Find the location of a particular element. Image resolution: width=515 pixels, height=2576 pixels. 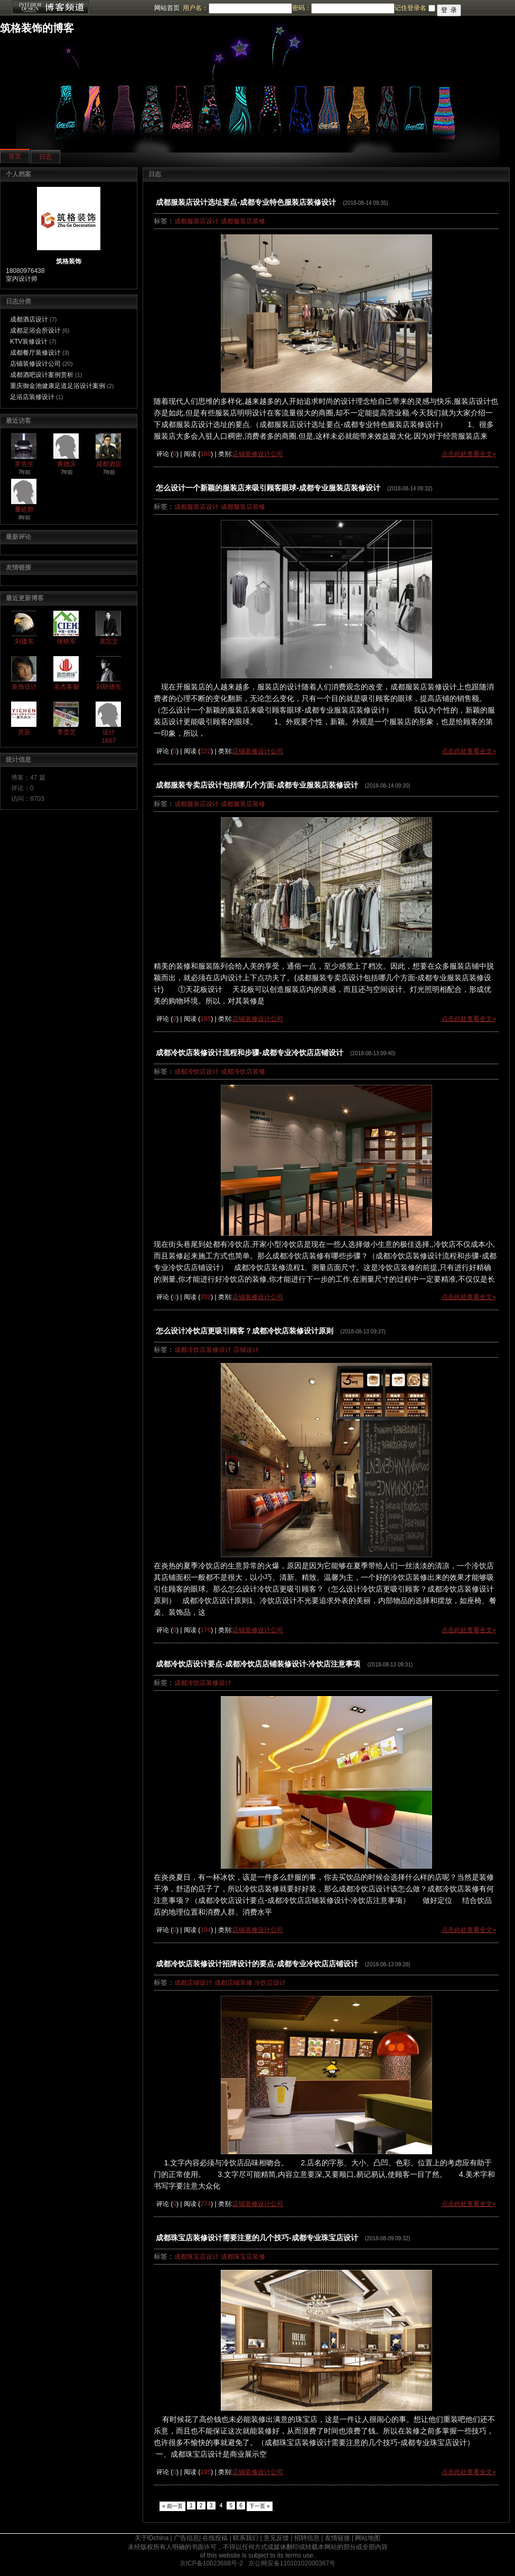

网站地图 is located at coordinates (367, 2538).